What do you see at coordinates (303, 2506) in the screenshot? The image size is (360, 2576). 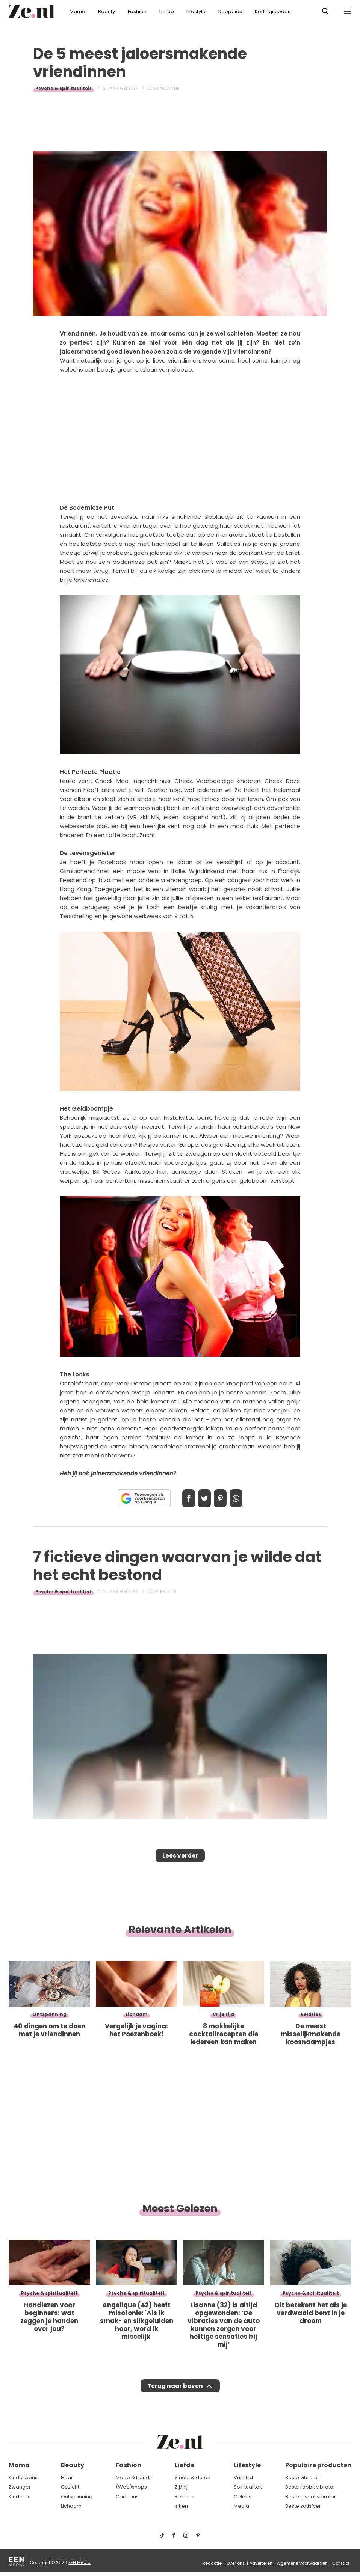 I see `Beste satisfyer` at bounding box center [303, 2506].